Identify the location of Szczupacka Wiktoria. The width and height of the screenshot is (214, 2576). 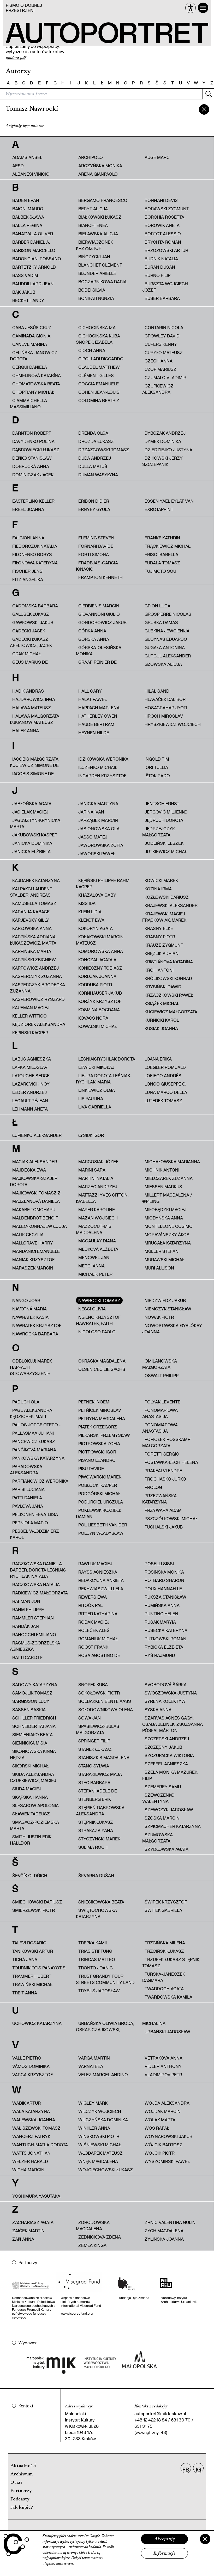
(169, 1755).